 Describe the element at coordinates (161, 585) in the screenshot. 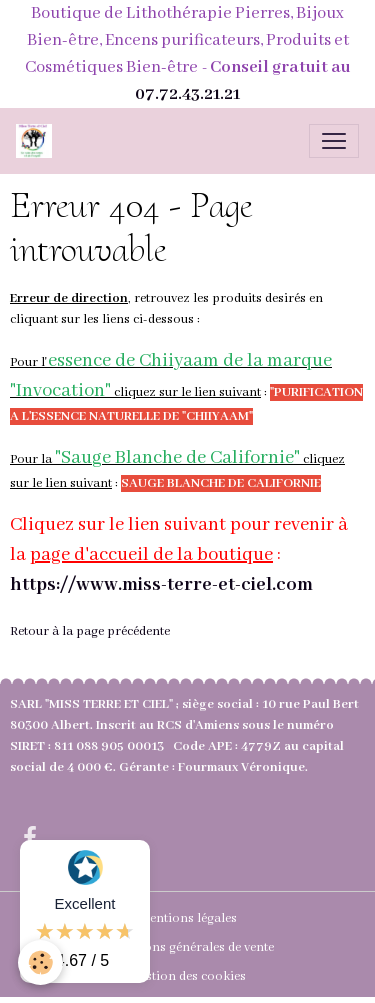

I see `https://www.miss-terre-et-ciel.com` at that location.